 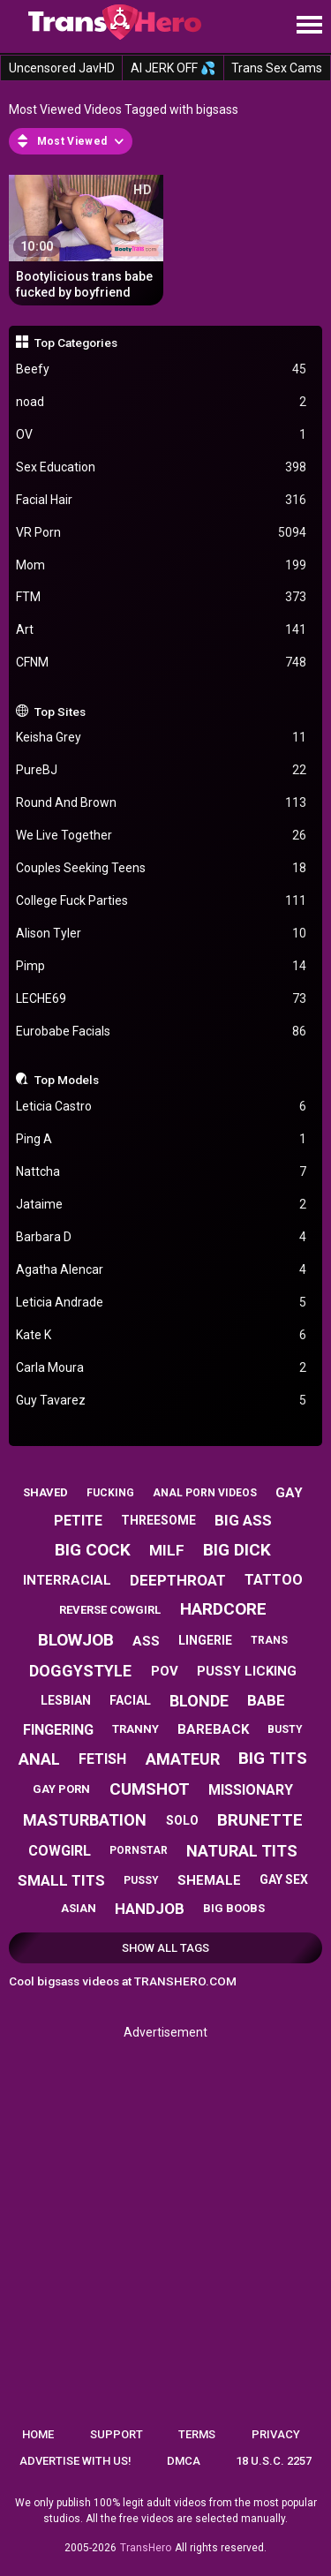 What do you see at coordinates (135, 1729) in the screenshot?
I see `tranny` at bounding box center [135, 1729].